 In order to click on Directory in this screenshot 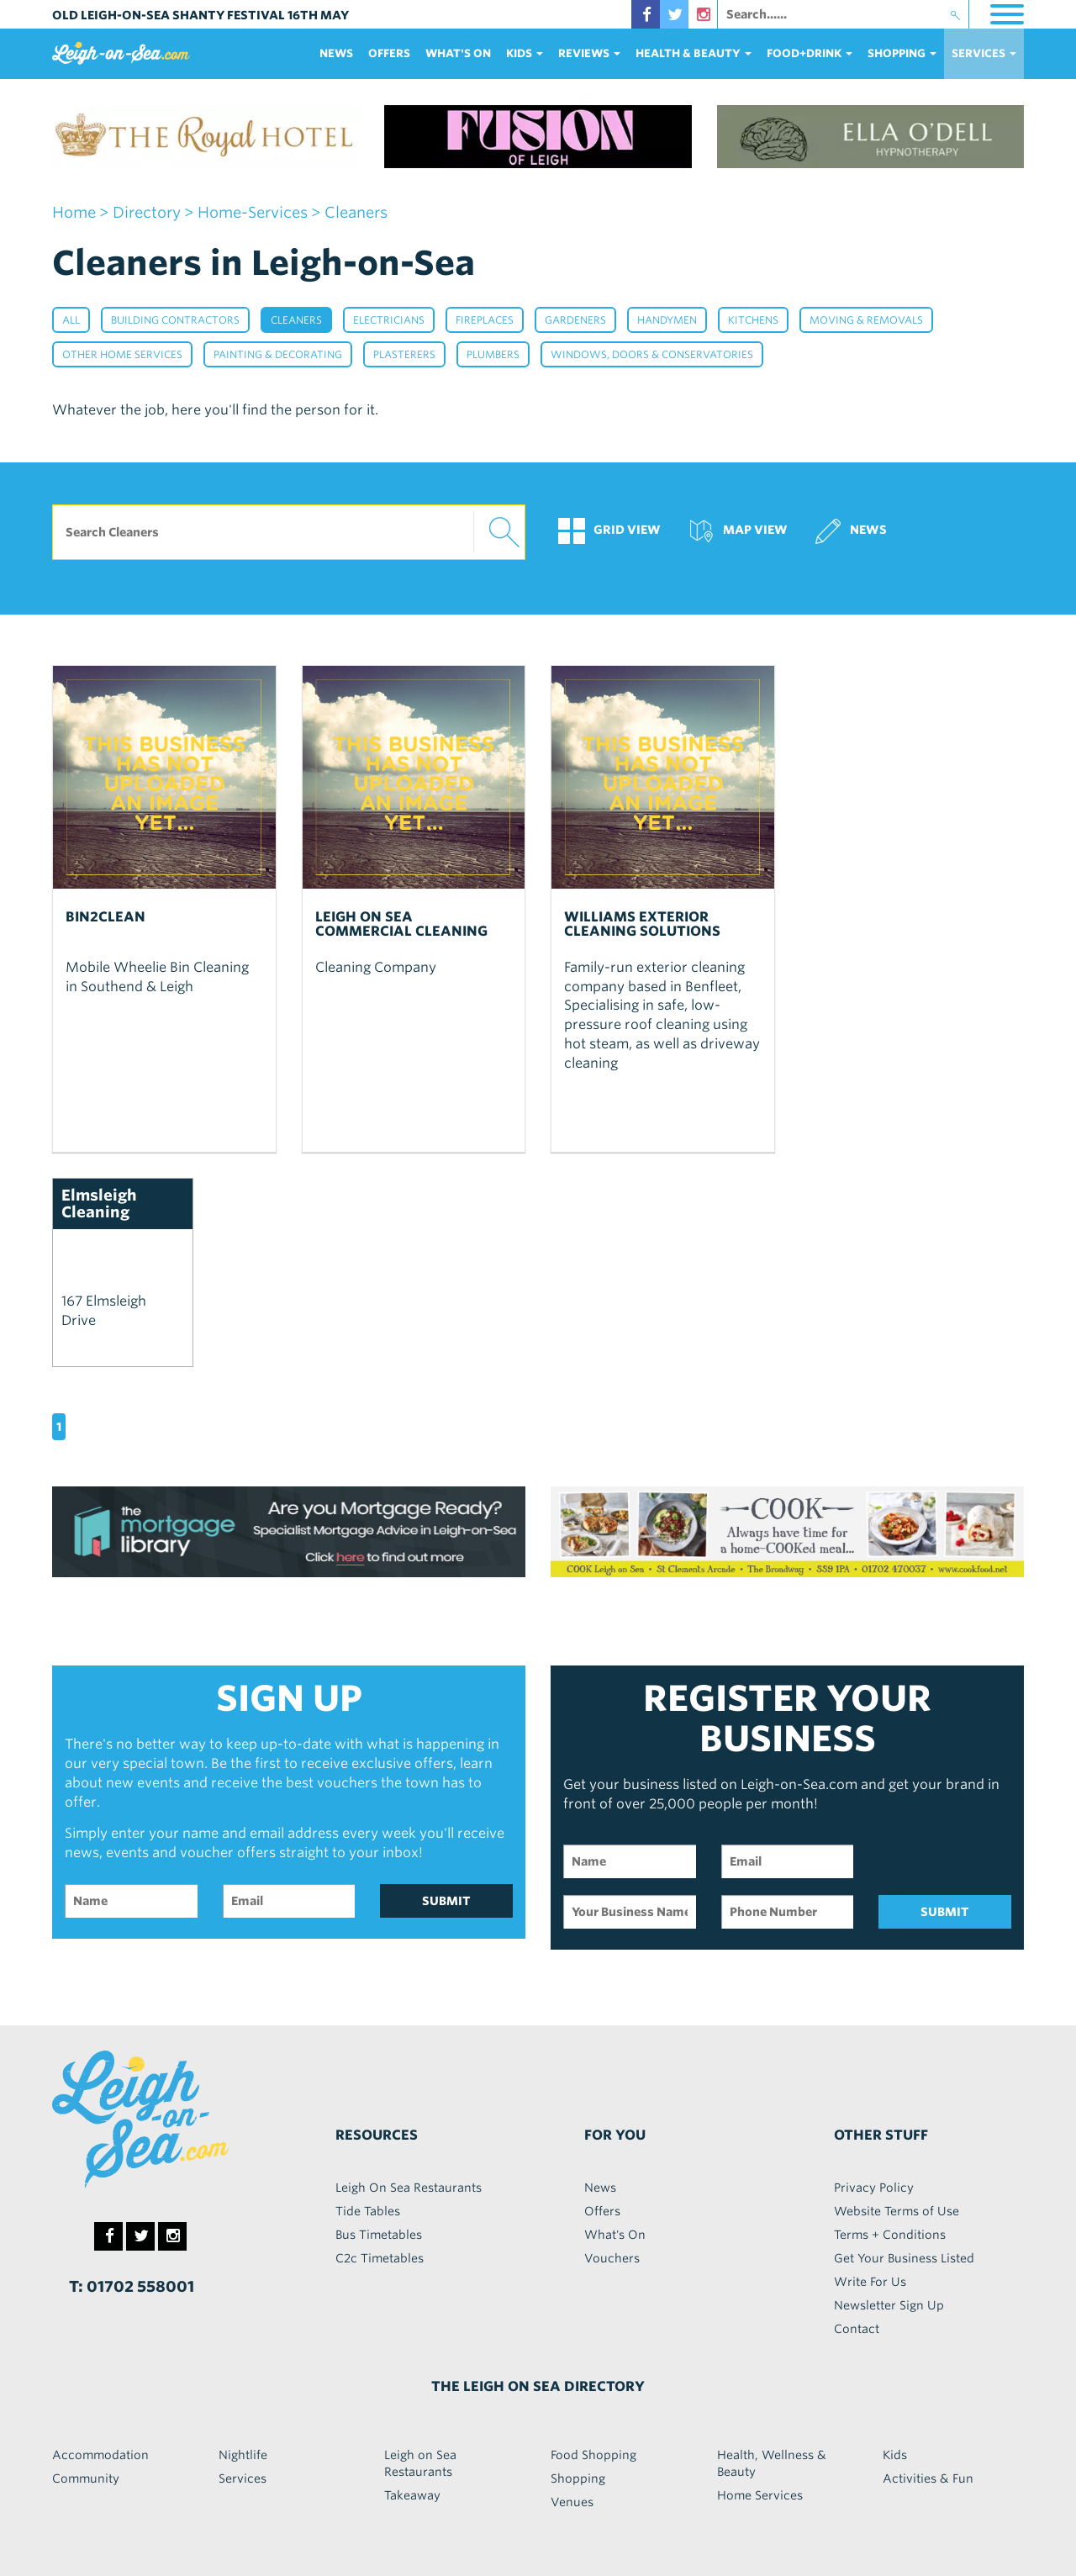, I will do `click(147, 212)`.